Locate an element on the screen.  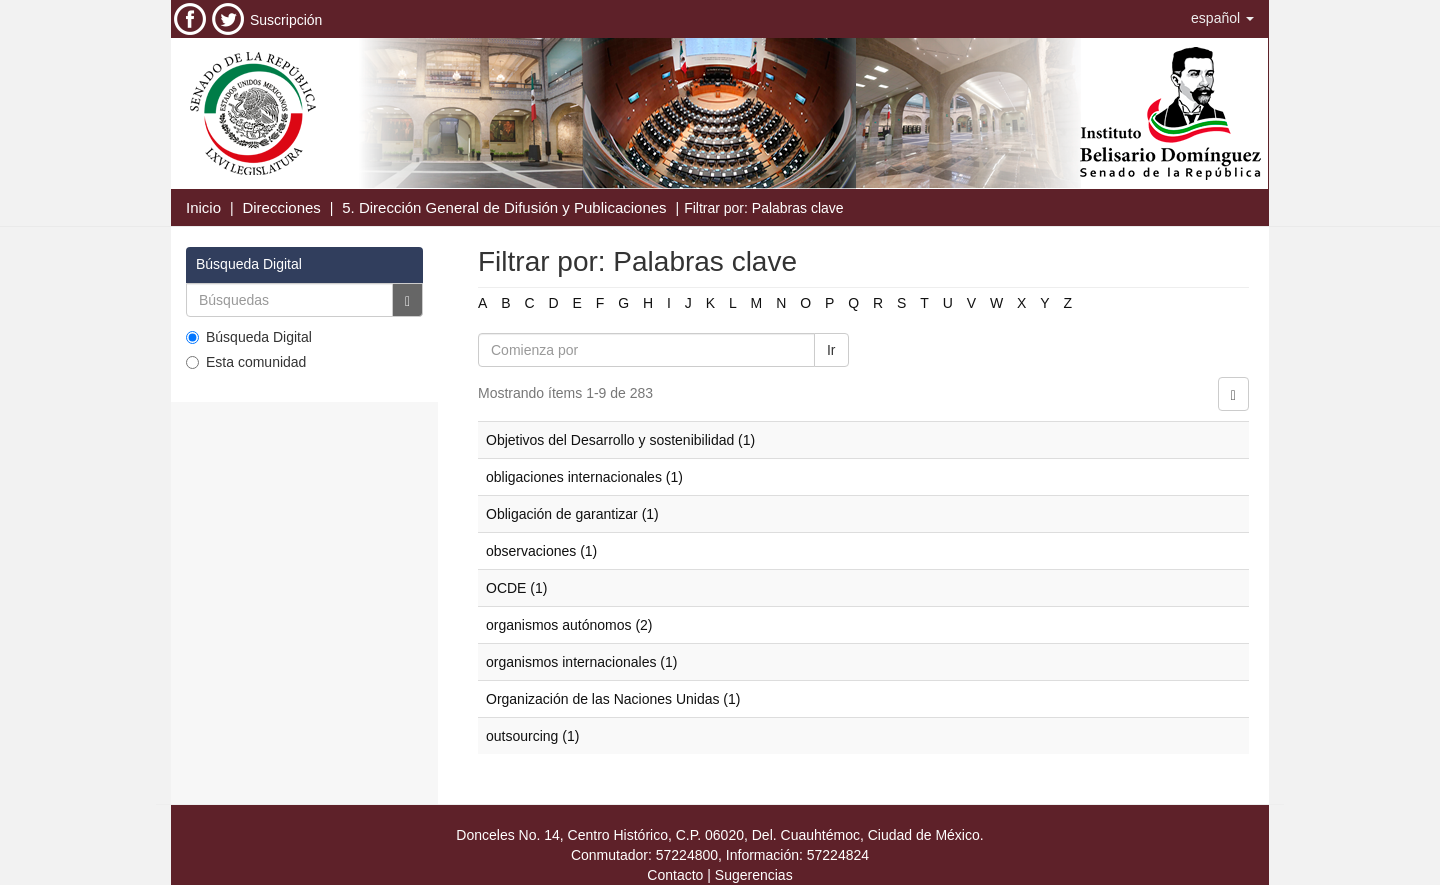
Inicio is located at coordinates (203, 207).